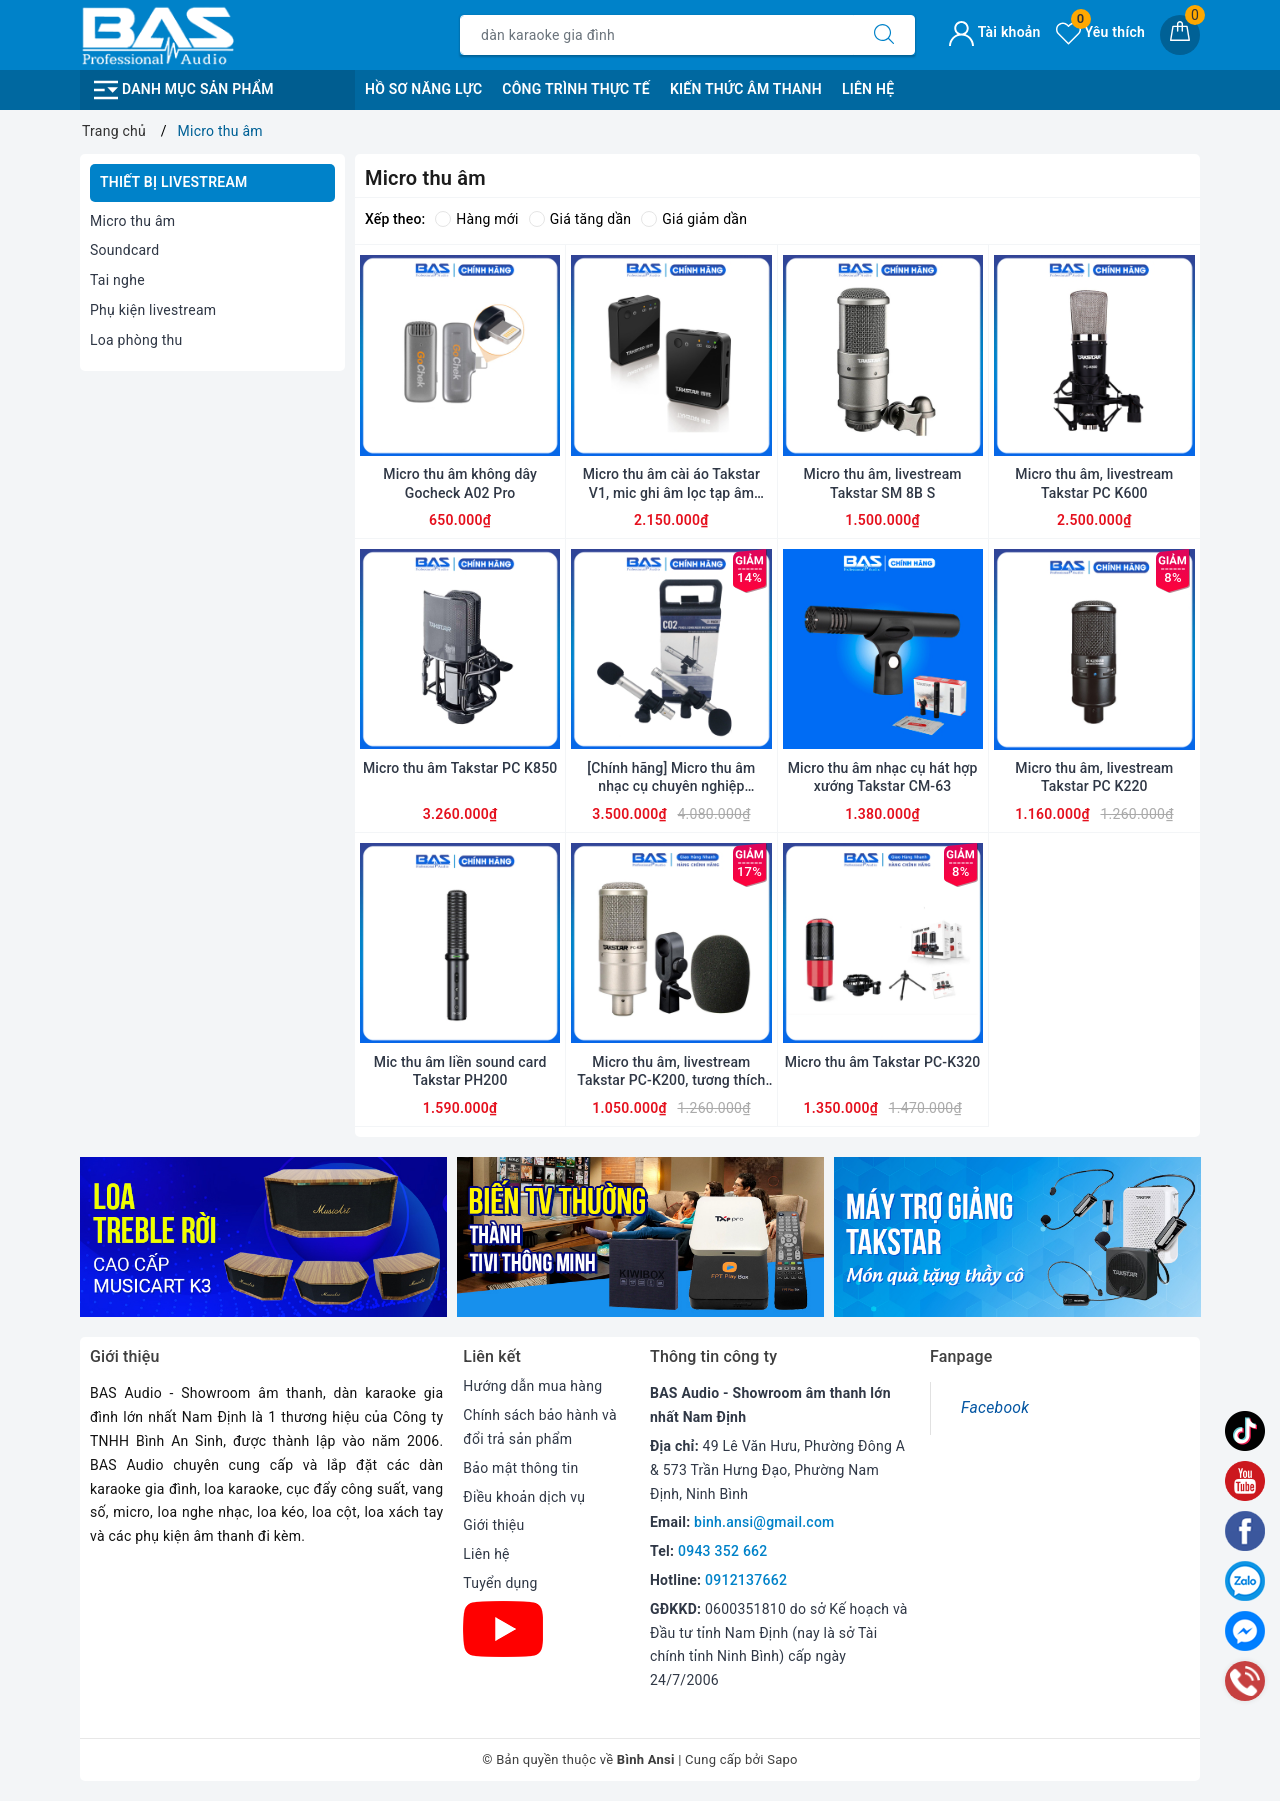 This screenshot has width=1280, height=1801. What do you see at coordinates (486, 1554) in the screenshot?
I see `Liên hệ` at bounding box center [486, 1554].